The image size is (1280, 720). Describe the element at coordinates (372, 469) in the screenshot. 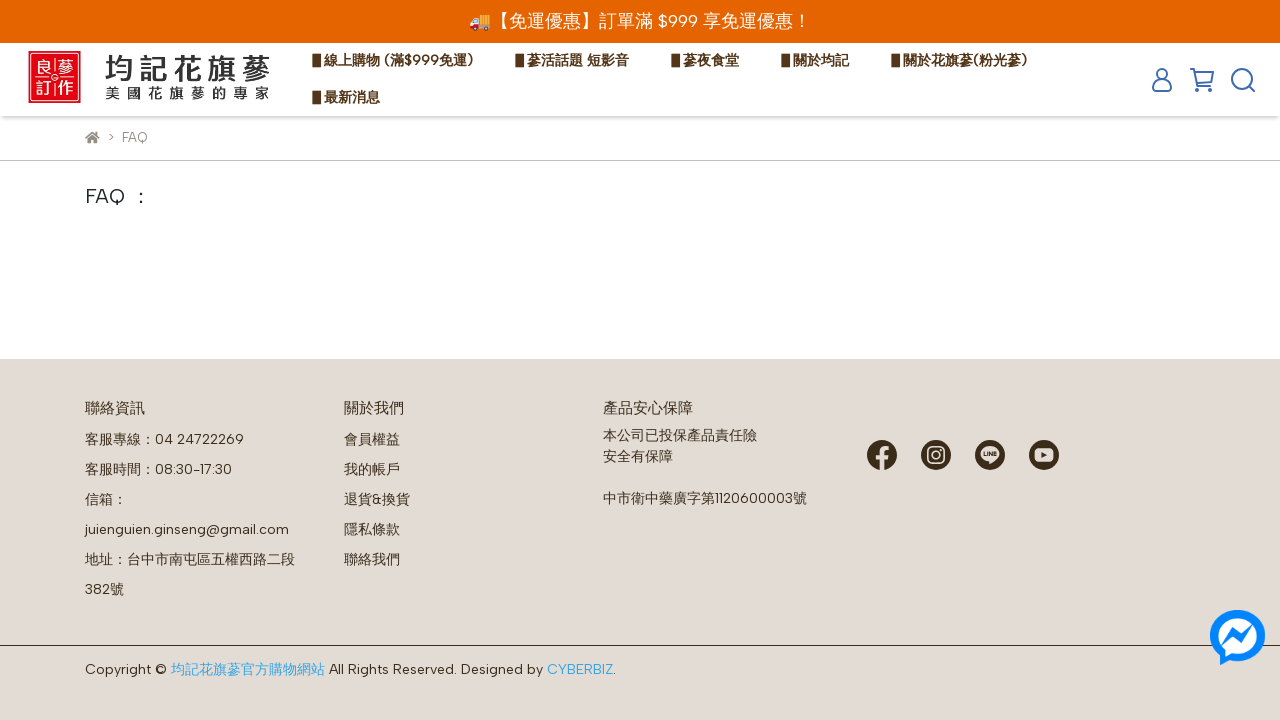

I see `我的帳戶` at that location.